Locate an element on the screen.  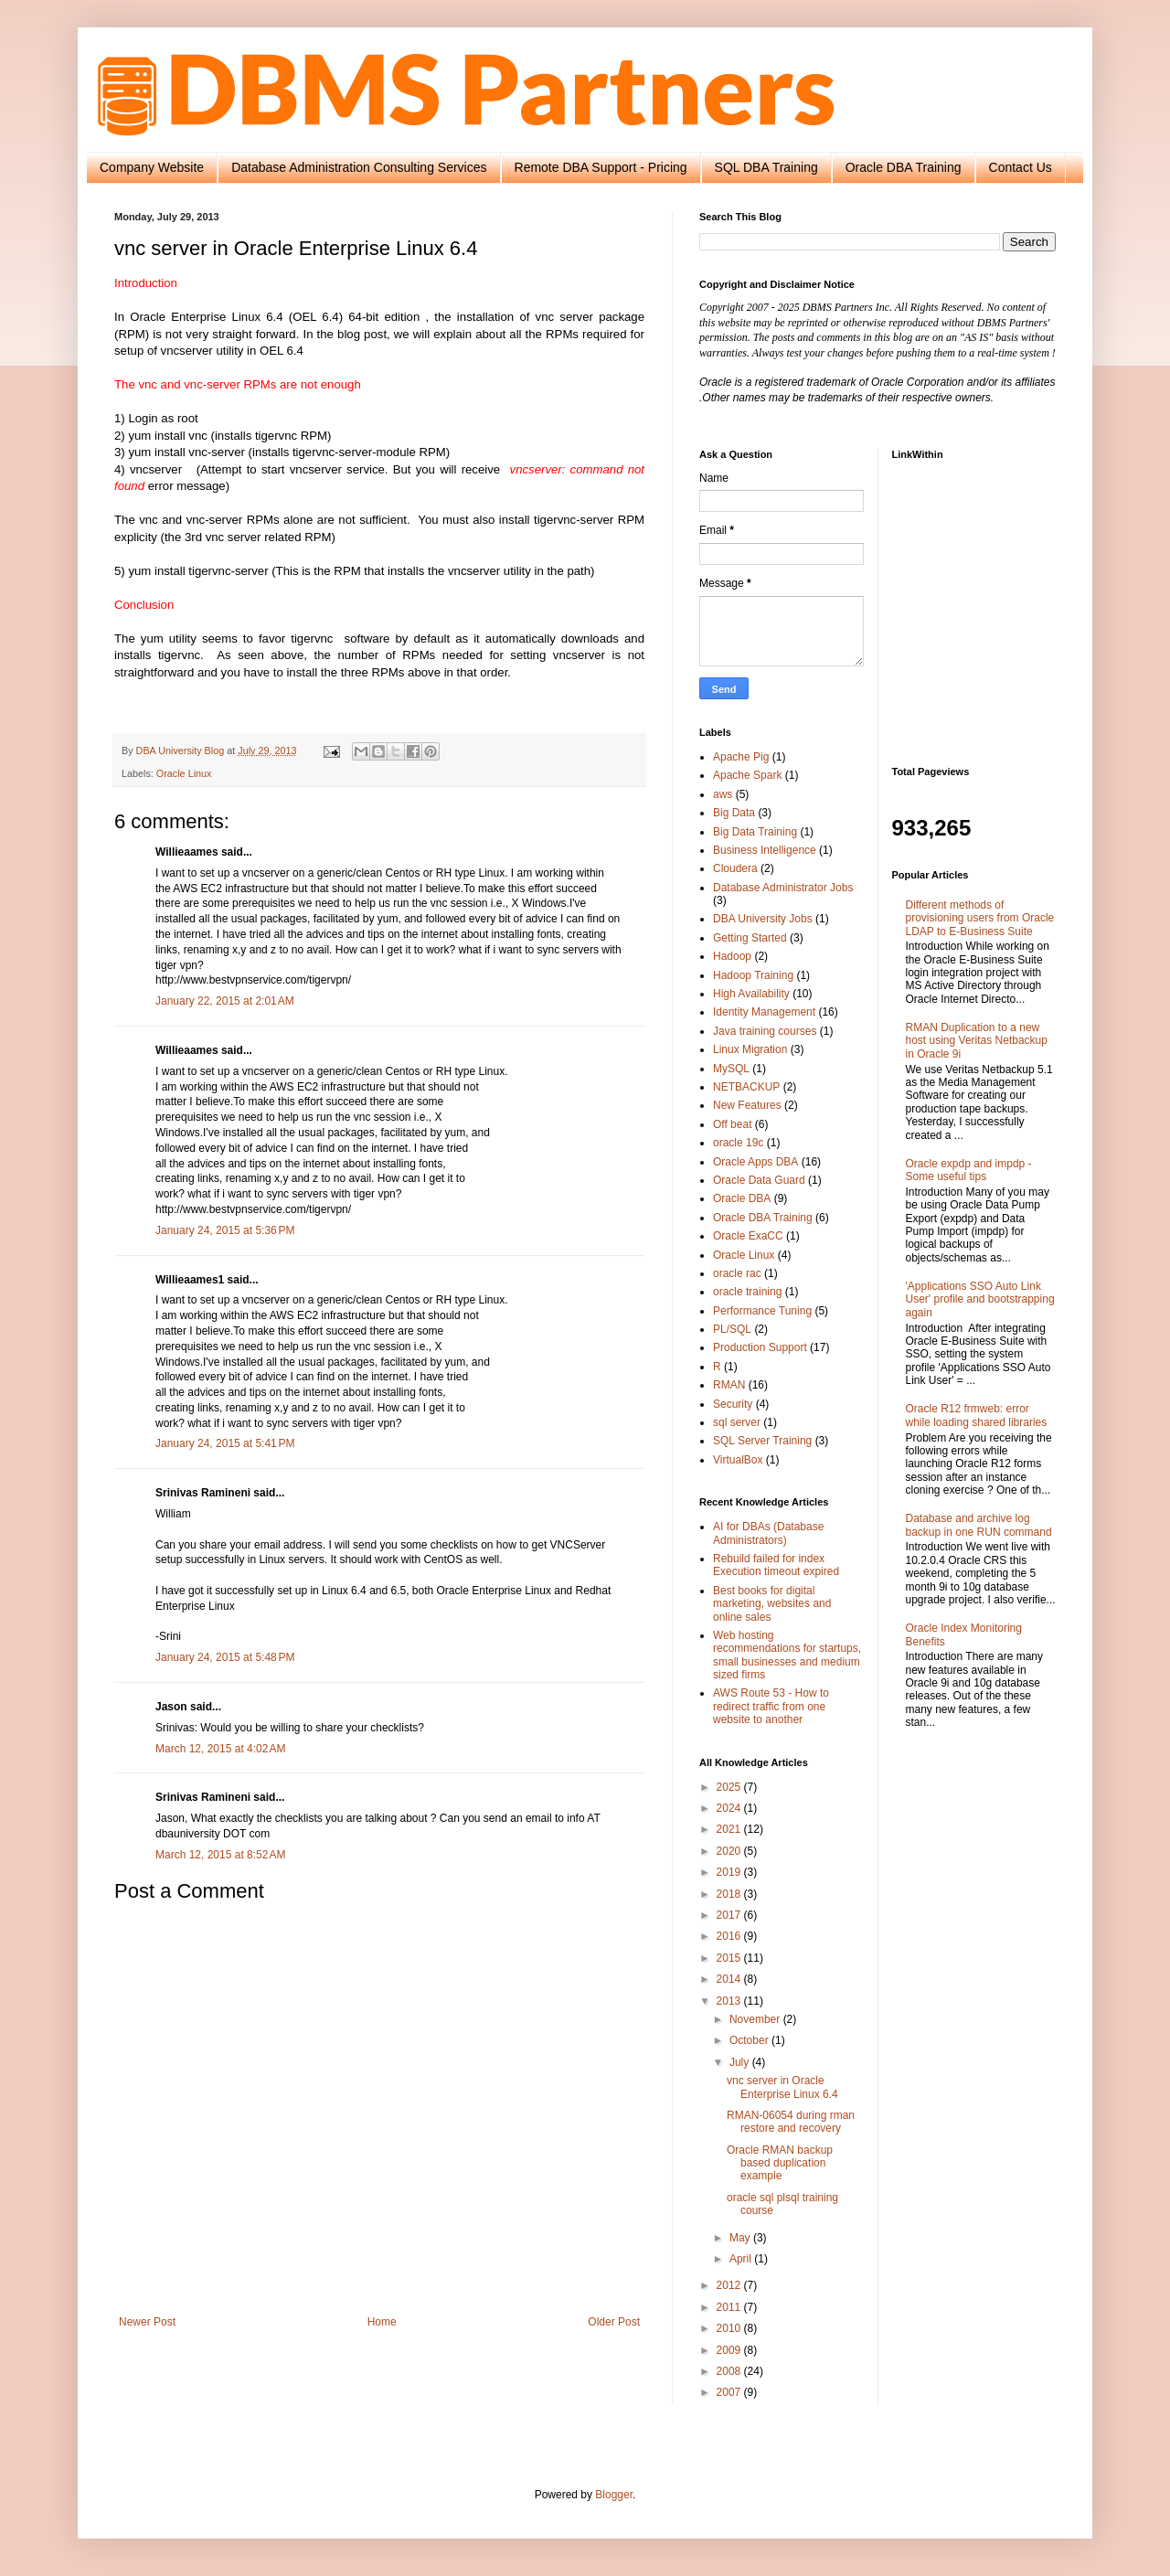
Blogger is located at coordinates (614, 2494).